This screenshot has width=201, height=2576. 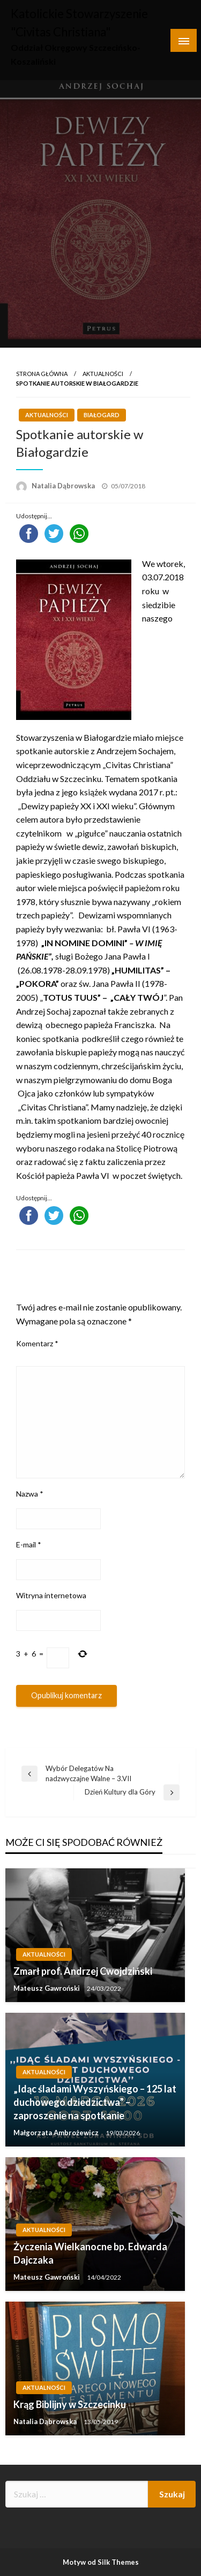 What do you see at coordinates (94, 2102) in the screenshot?
I see `„Idąc śladami Wyszyńskiego – 125 lat duchowego dziedzictwa” – zaproszenie na spotkanie` at bounding box center [94, 2102].